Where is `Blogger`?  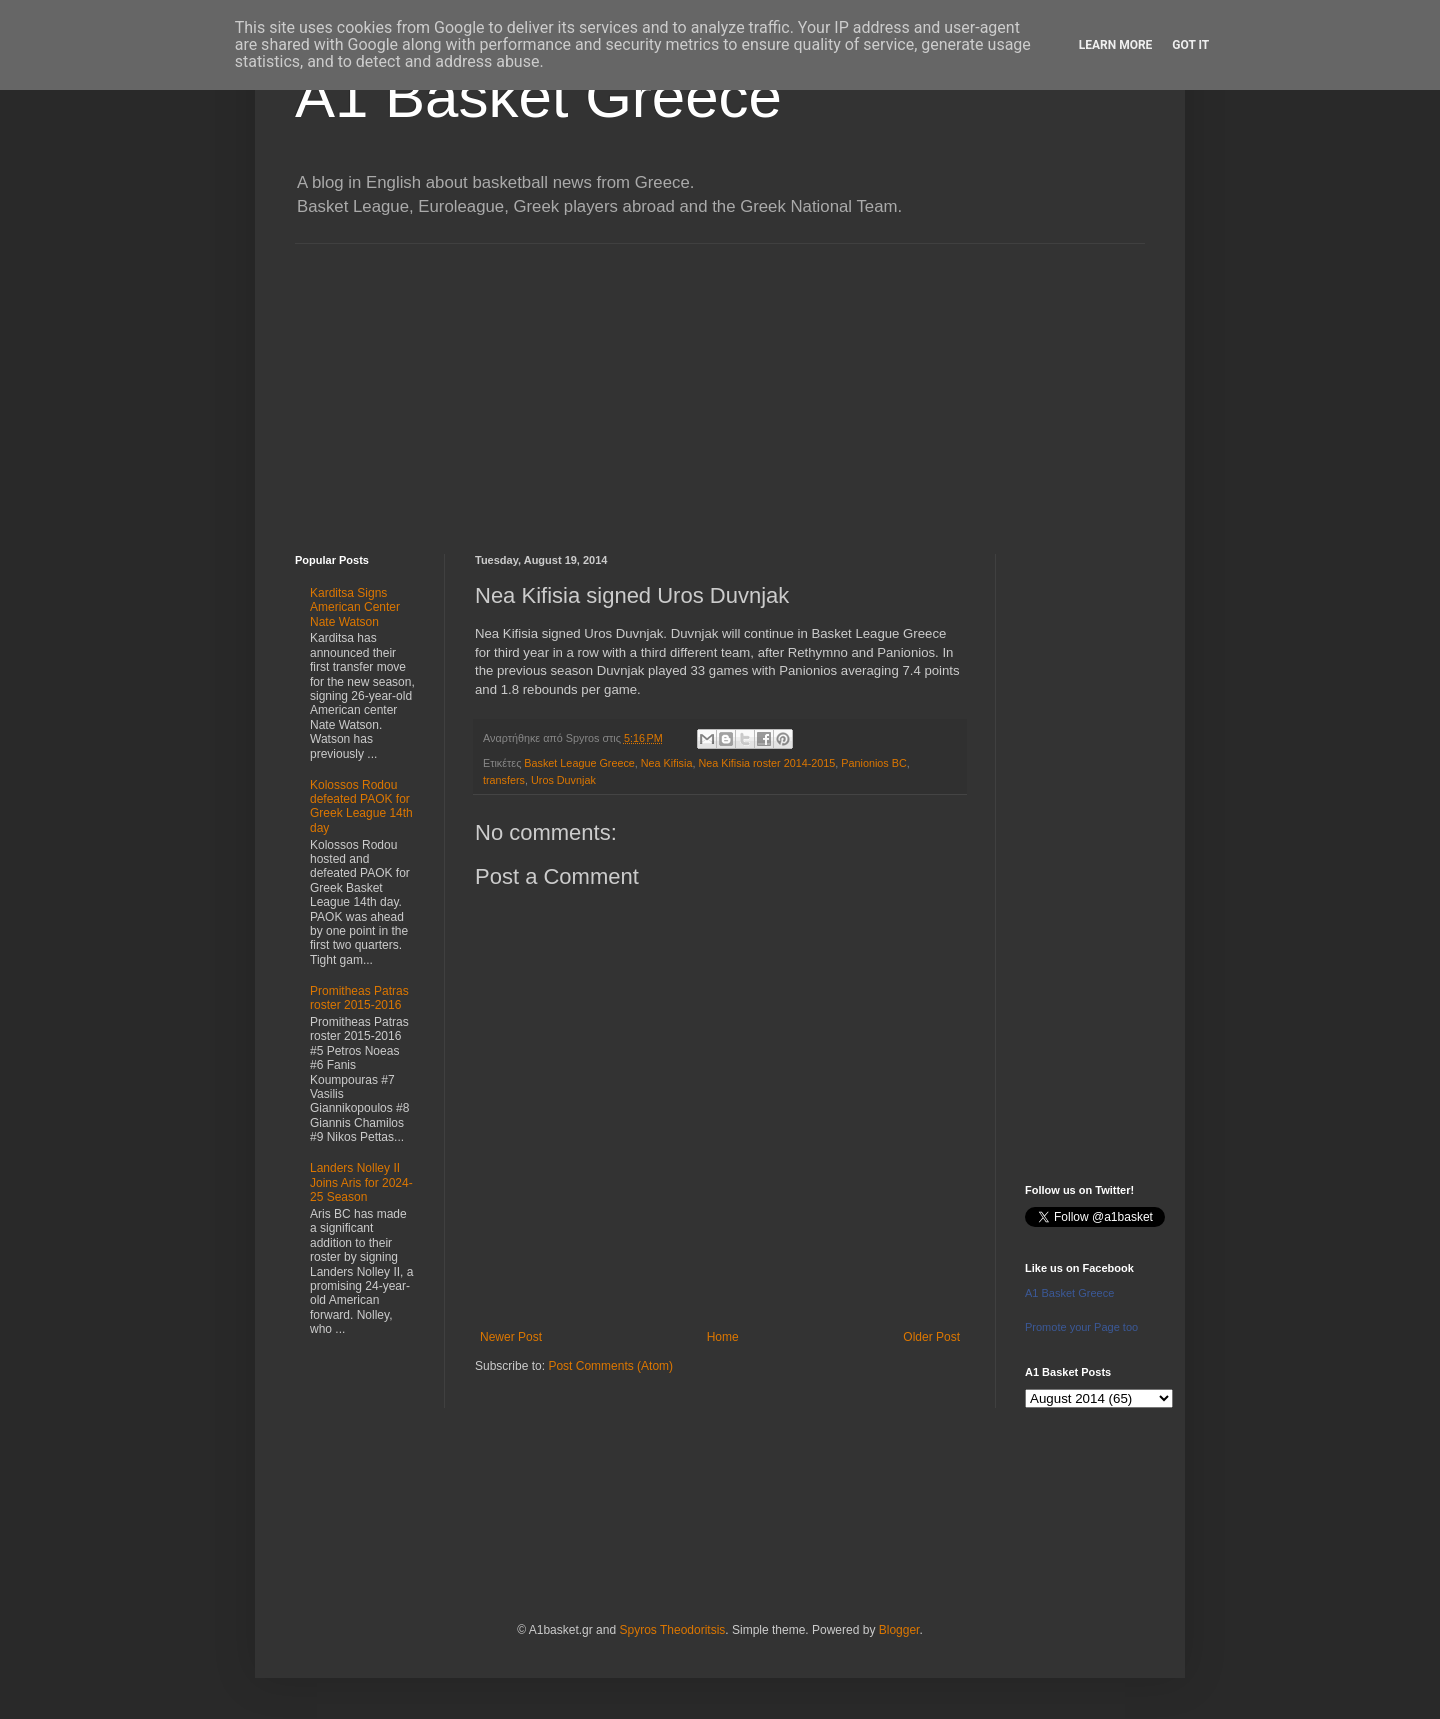 Blogger is located at coordinates (899, 1630).